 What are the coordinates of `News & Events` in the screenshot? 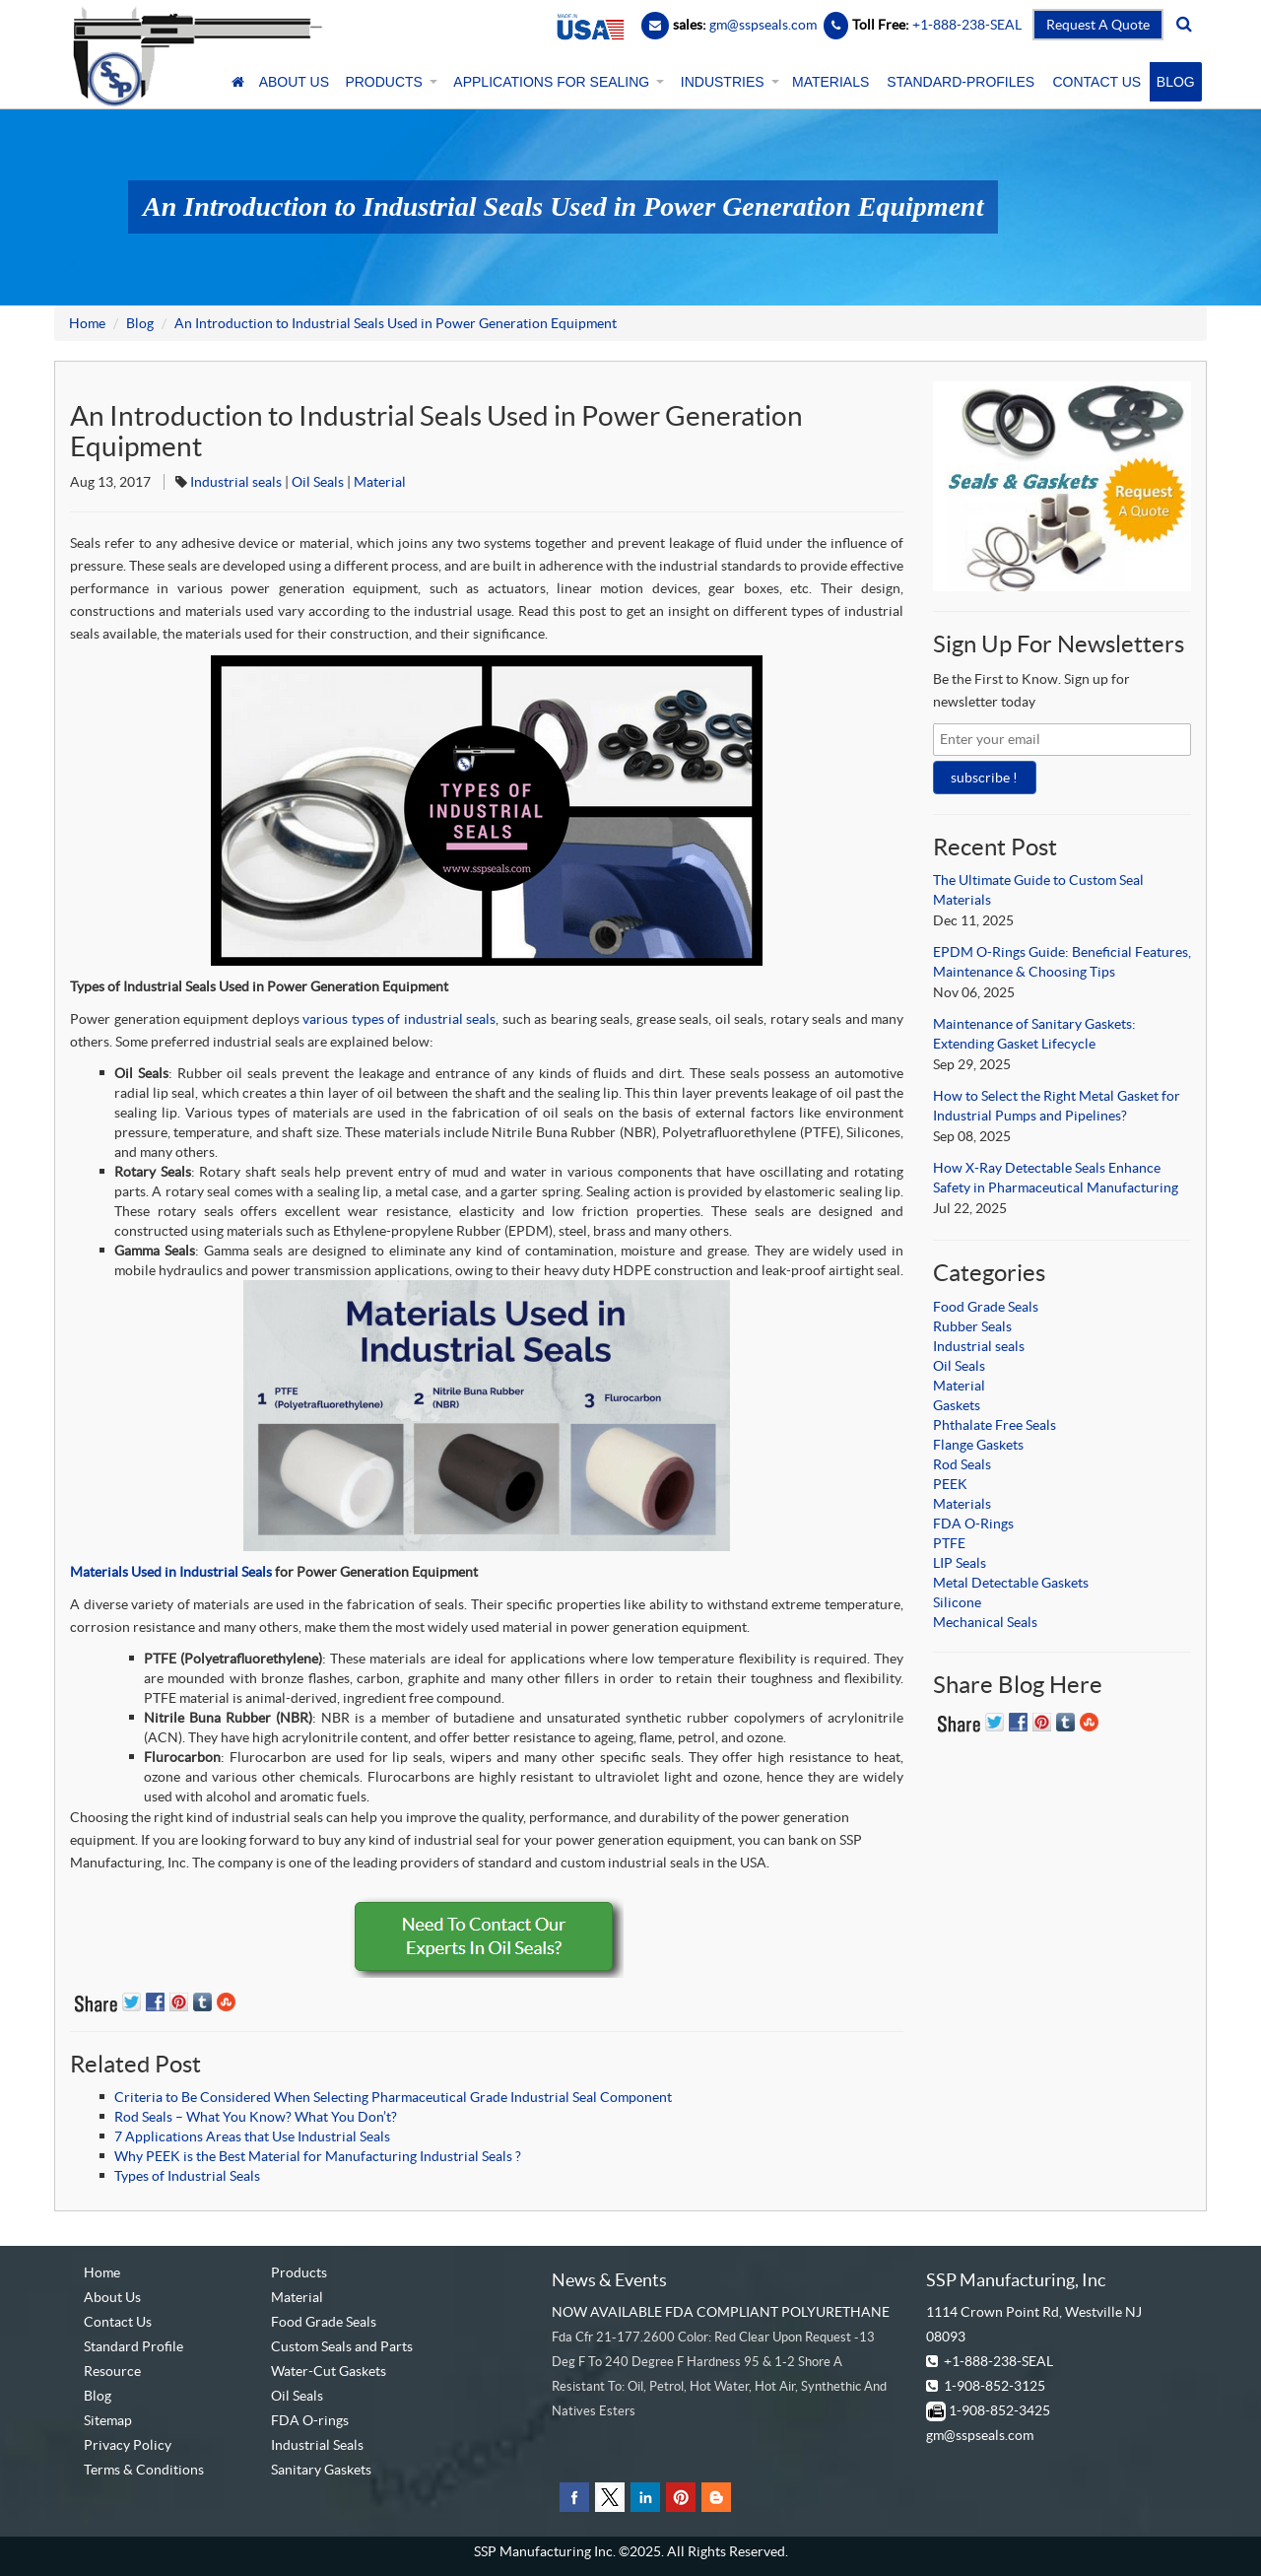 It's located at (609, 2280).